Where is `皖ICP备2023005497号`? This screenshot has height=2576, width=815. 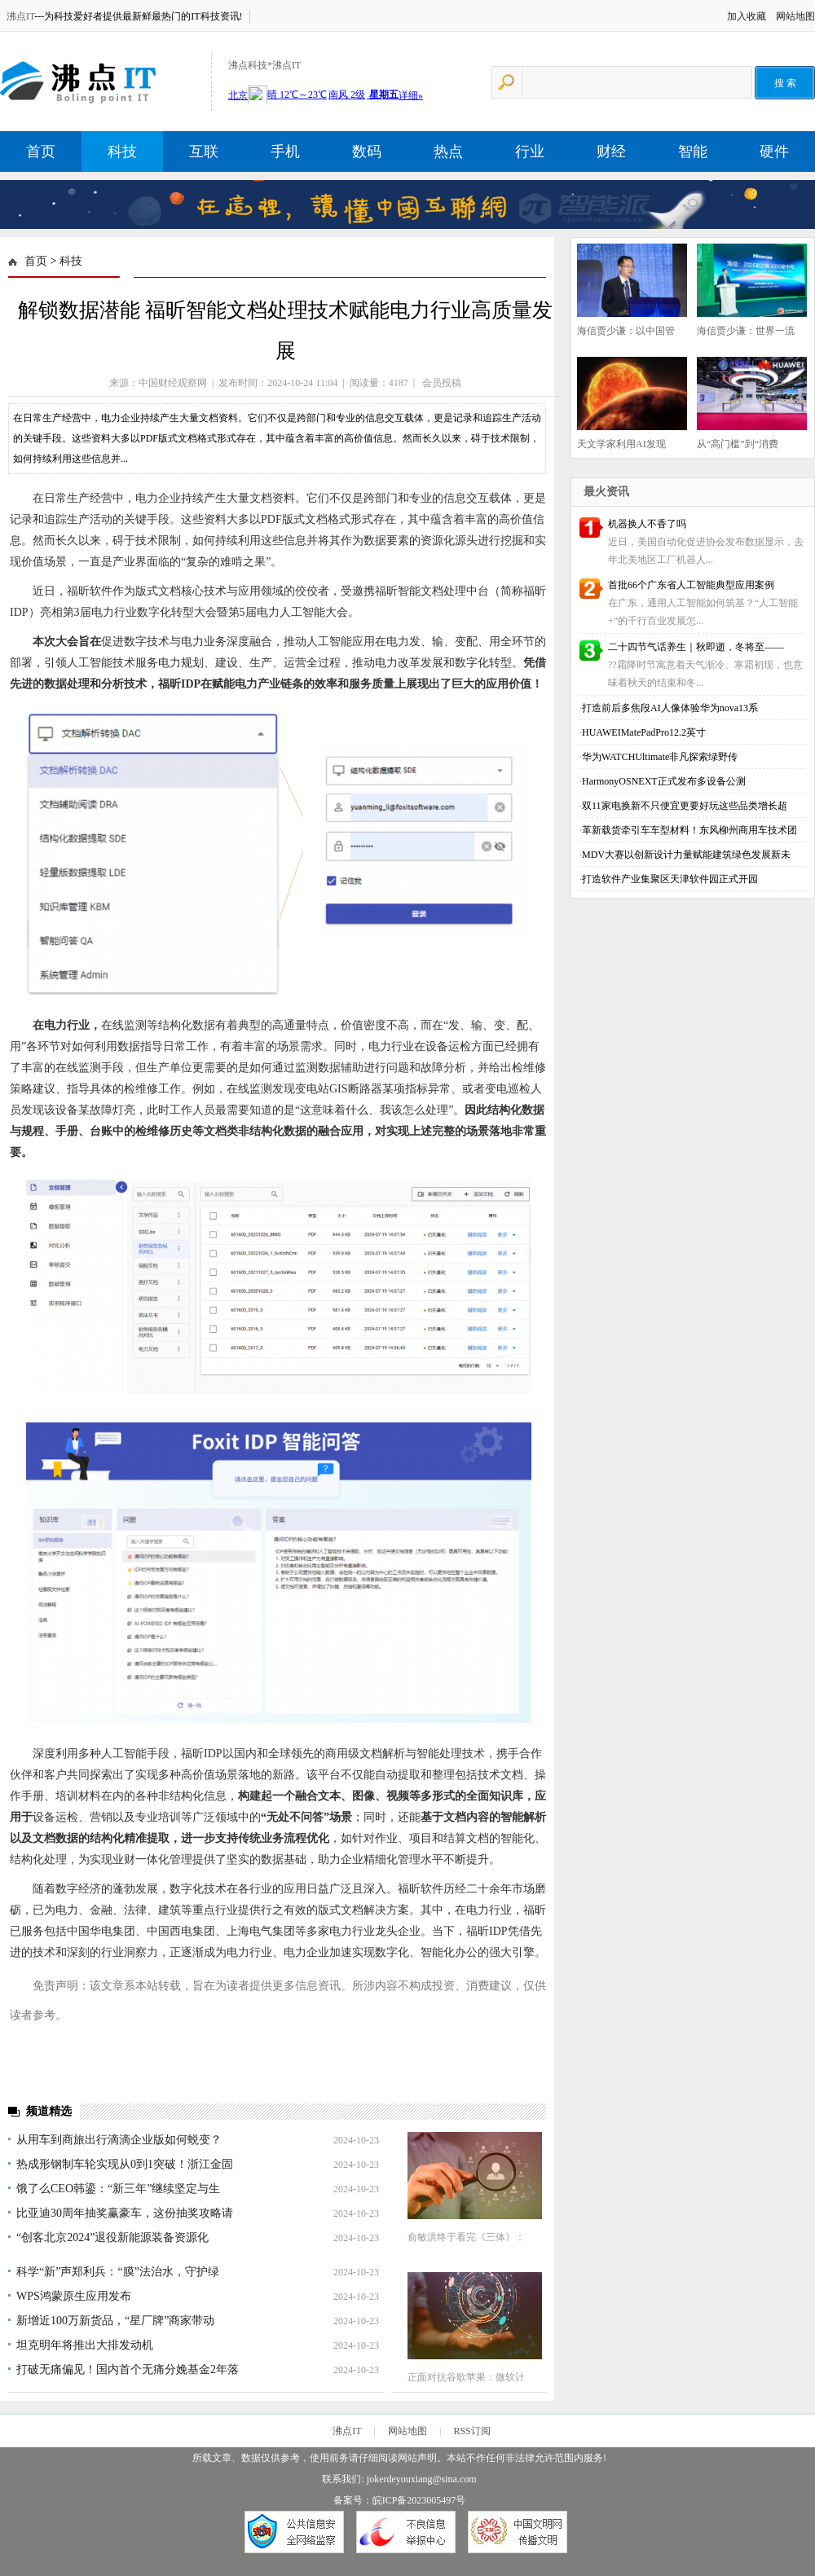
皖ICP备2023005497号 is located at coordinates (419, 2500).